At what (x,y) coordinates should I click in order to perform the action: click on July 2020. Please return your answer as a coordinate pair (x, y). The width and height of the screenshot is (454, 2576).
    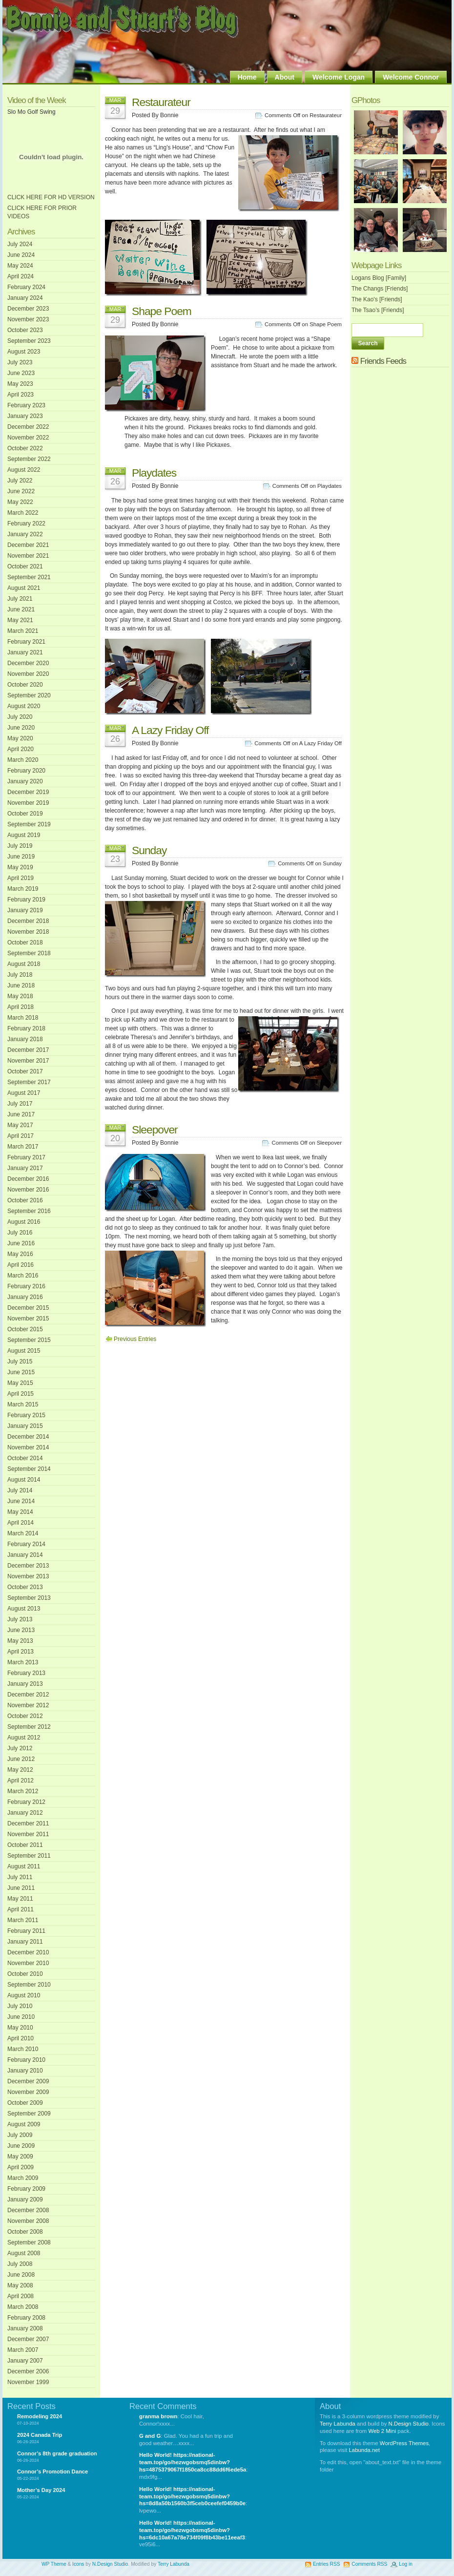
    Looking at the image, I should click on (19, 716).